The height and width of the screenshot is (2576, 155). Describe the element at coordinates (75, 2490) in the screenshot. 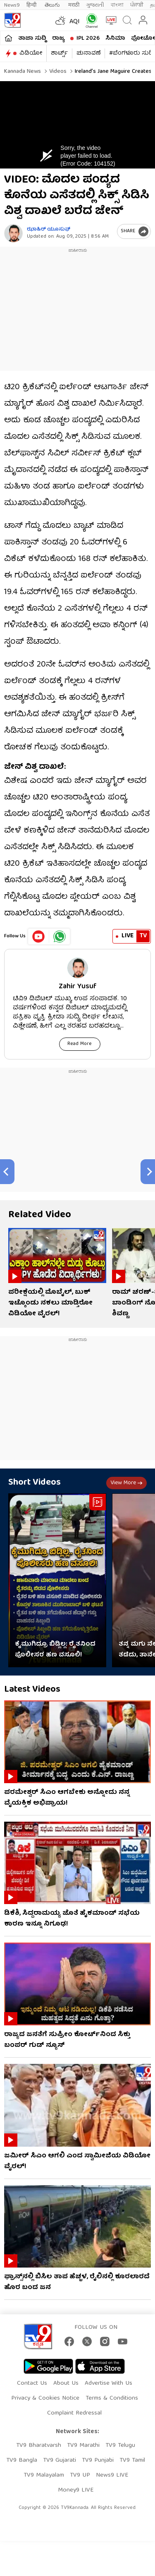

I see `Money9 LIVE` at that location.